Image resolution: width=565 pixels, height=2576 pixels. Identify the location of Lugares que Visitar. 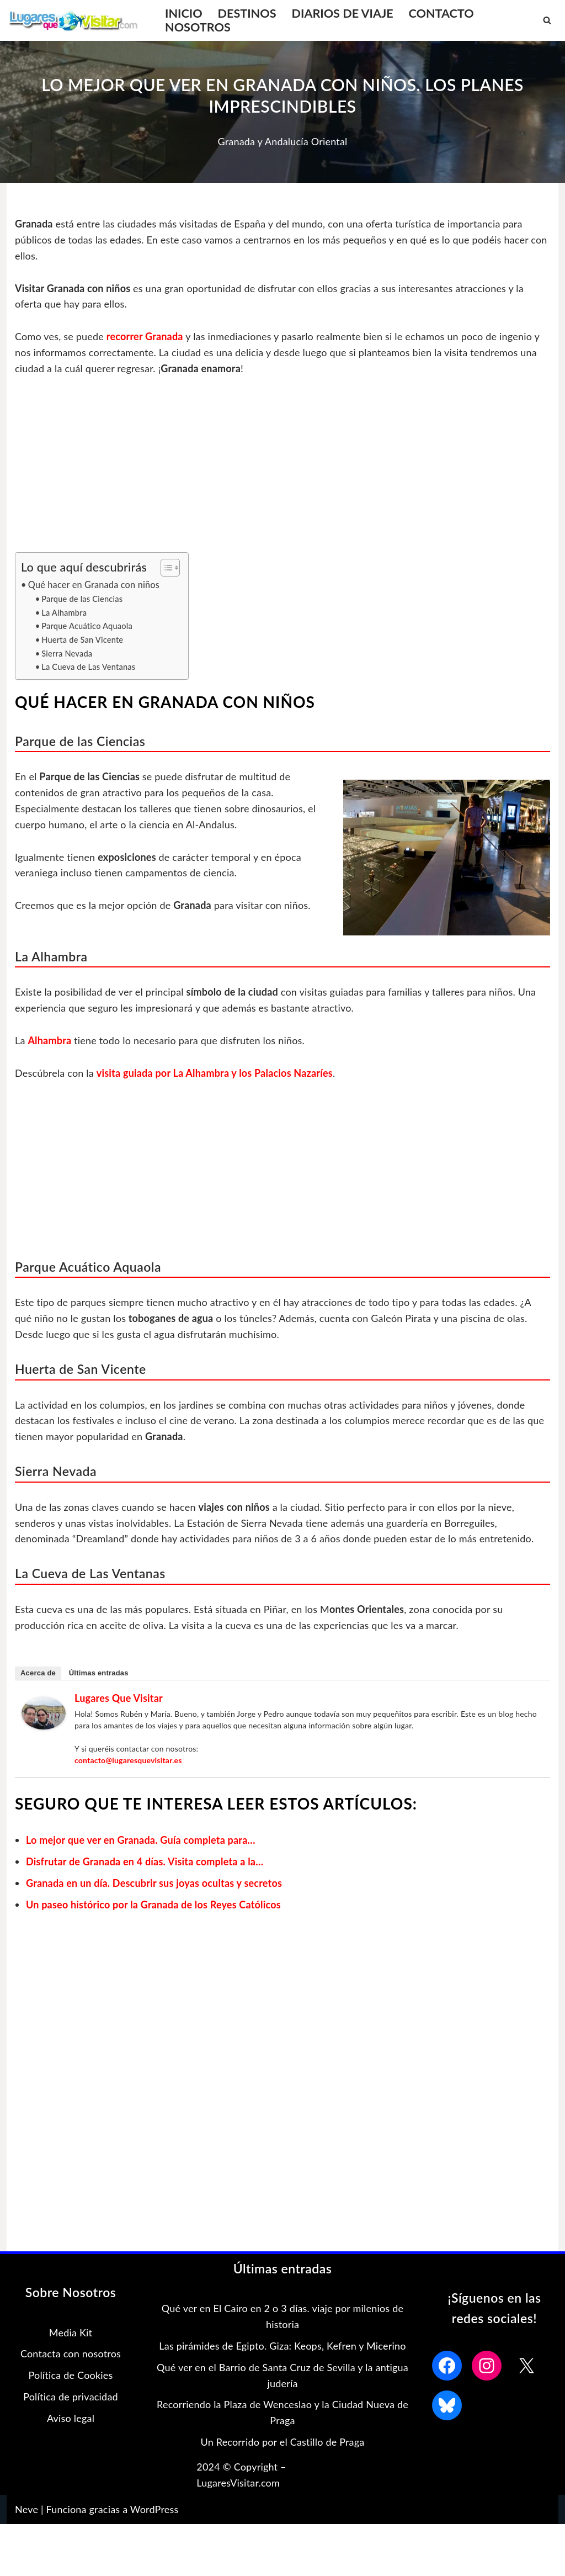
(118, 1698).